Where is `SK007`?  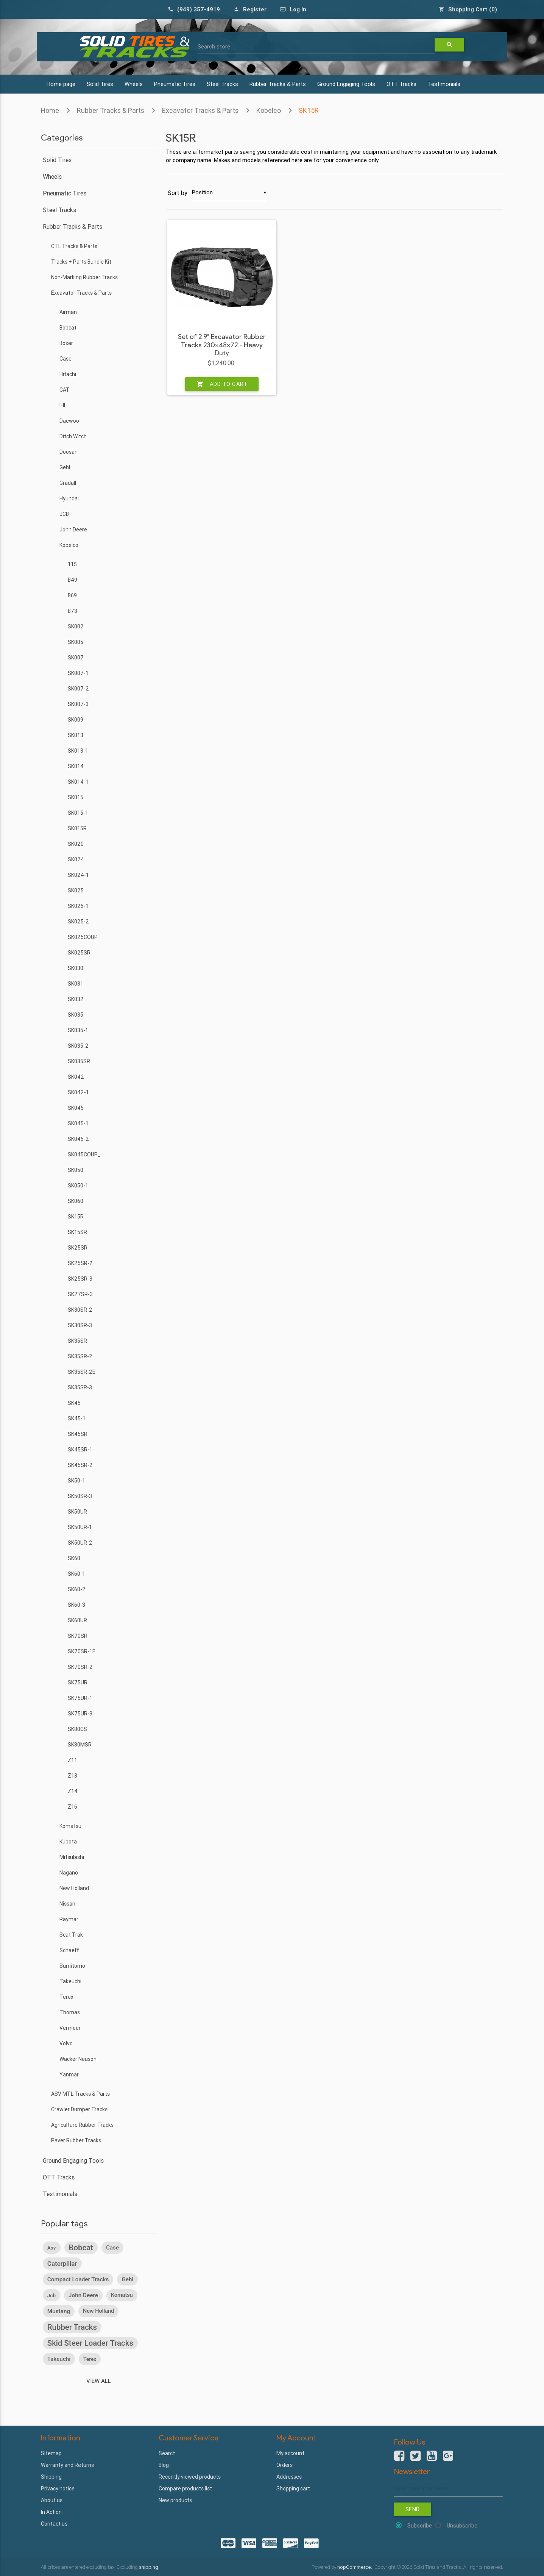 SK007 is located at coordinates (76, 657).